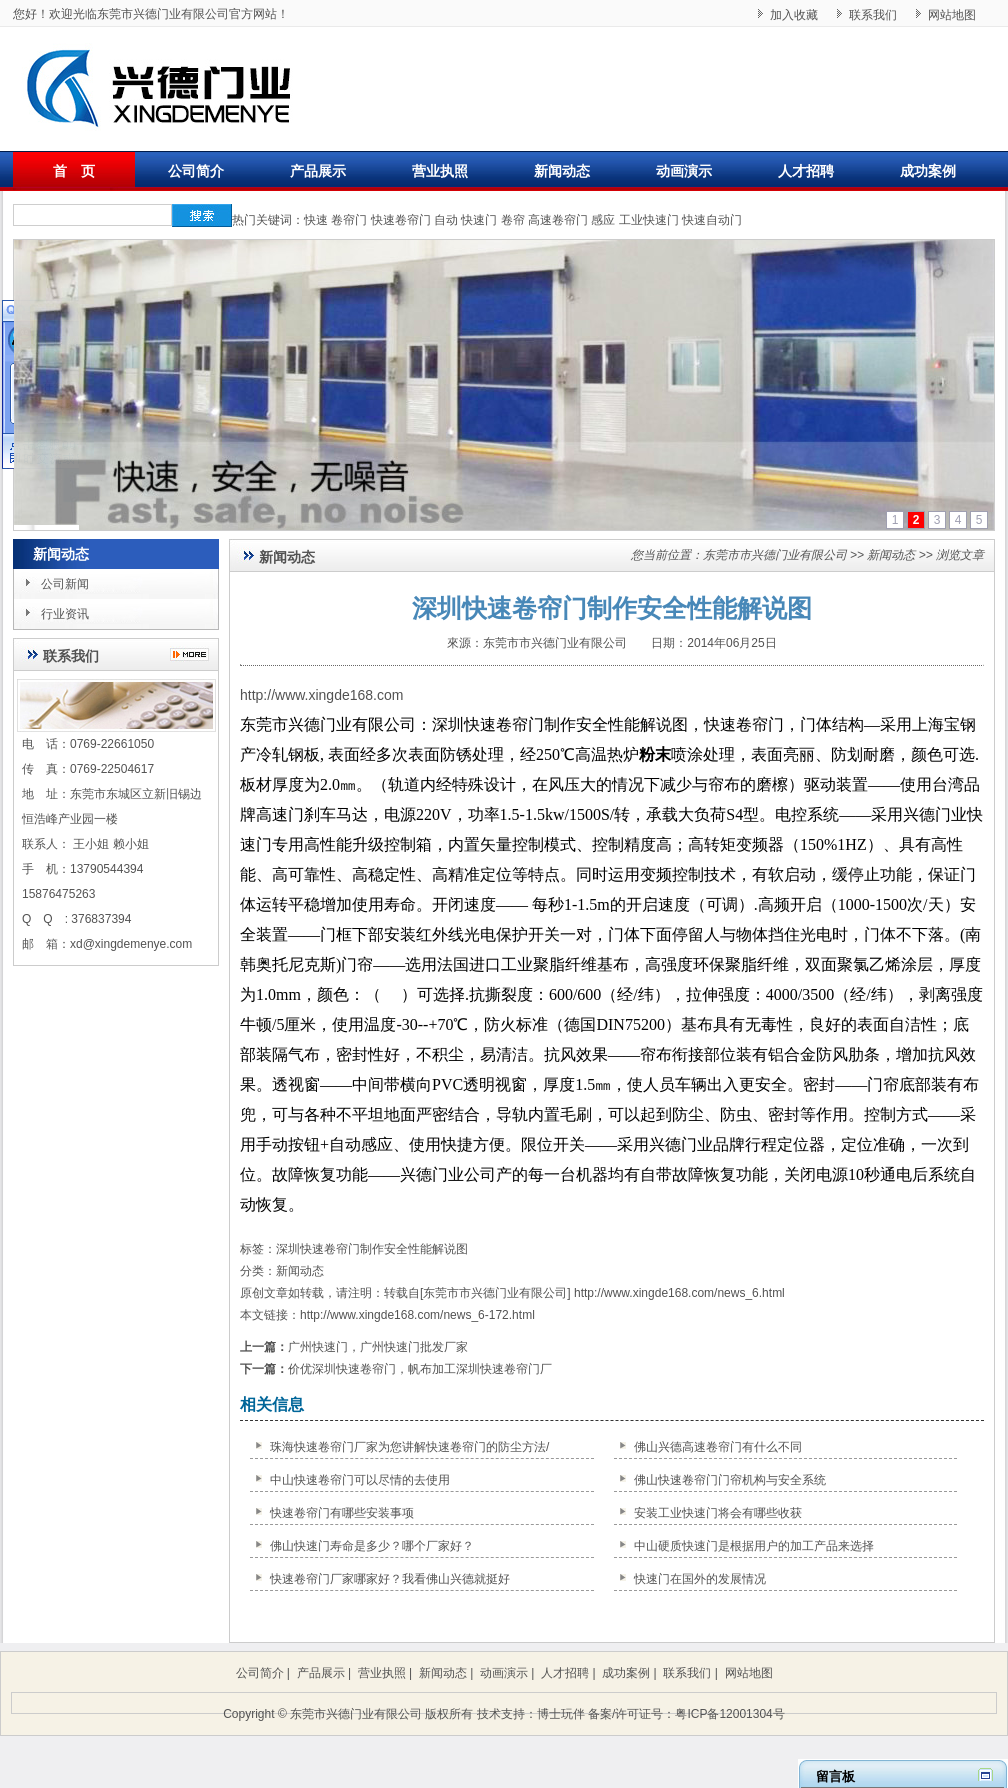  Describe the element at coordinates (65, 614) in the screenshot. I see `行业资讯` at that location.